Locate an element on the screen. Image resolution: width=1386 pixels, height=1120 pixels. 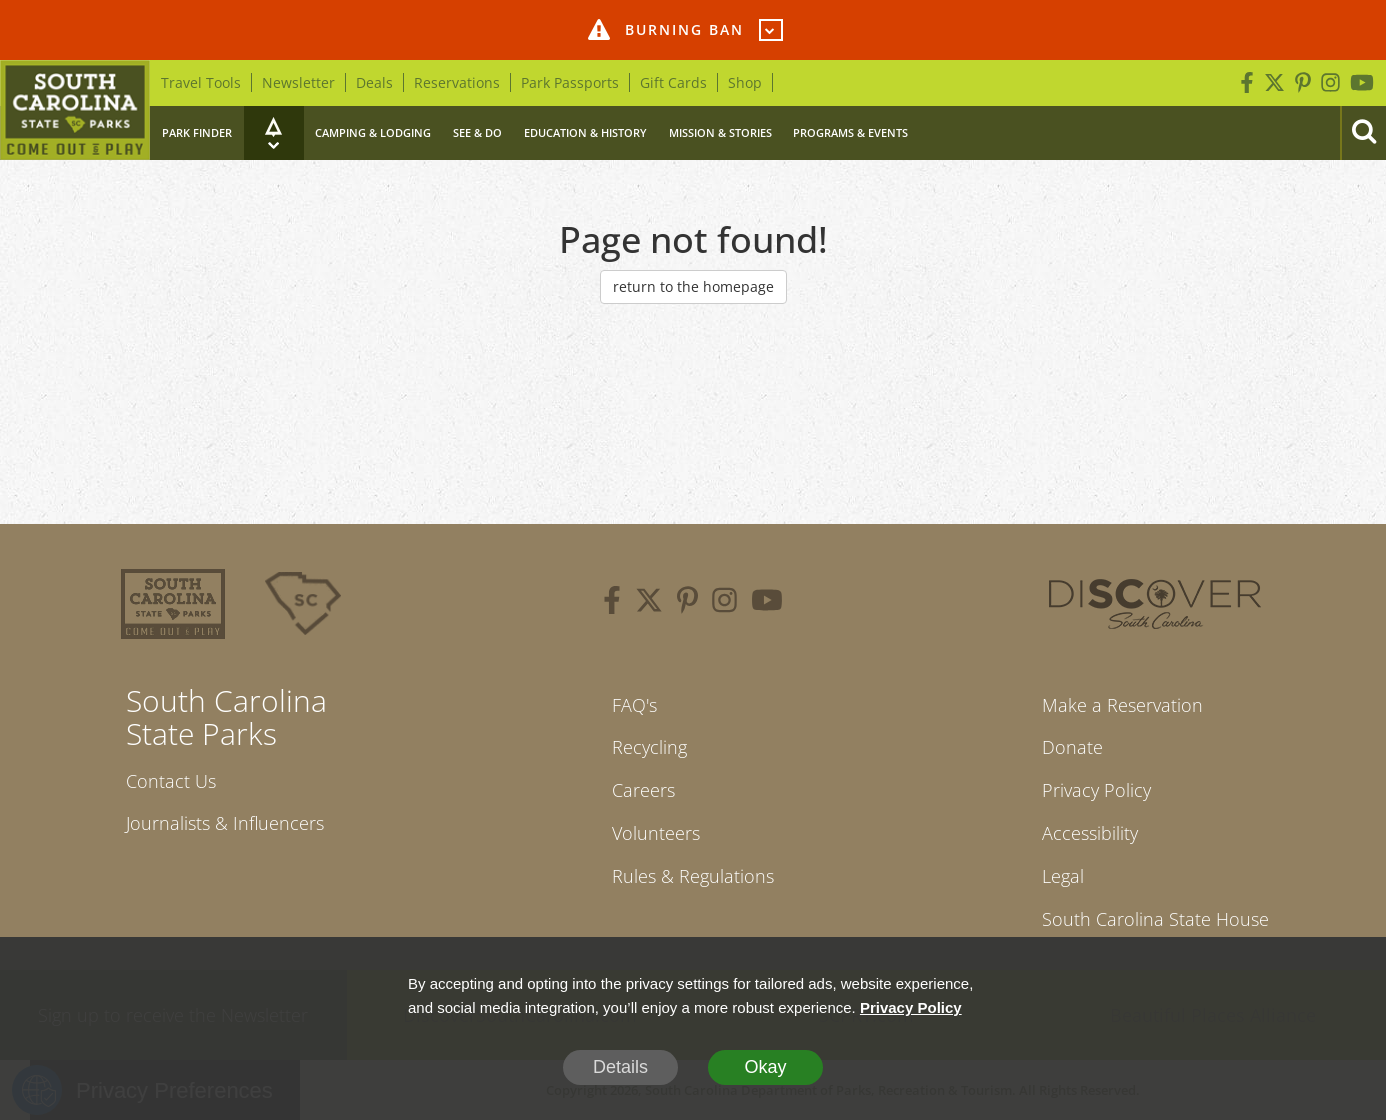
Deals is located at coordinates (374, 82).